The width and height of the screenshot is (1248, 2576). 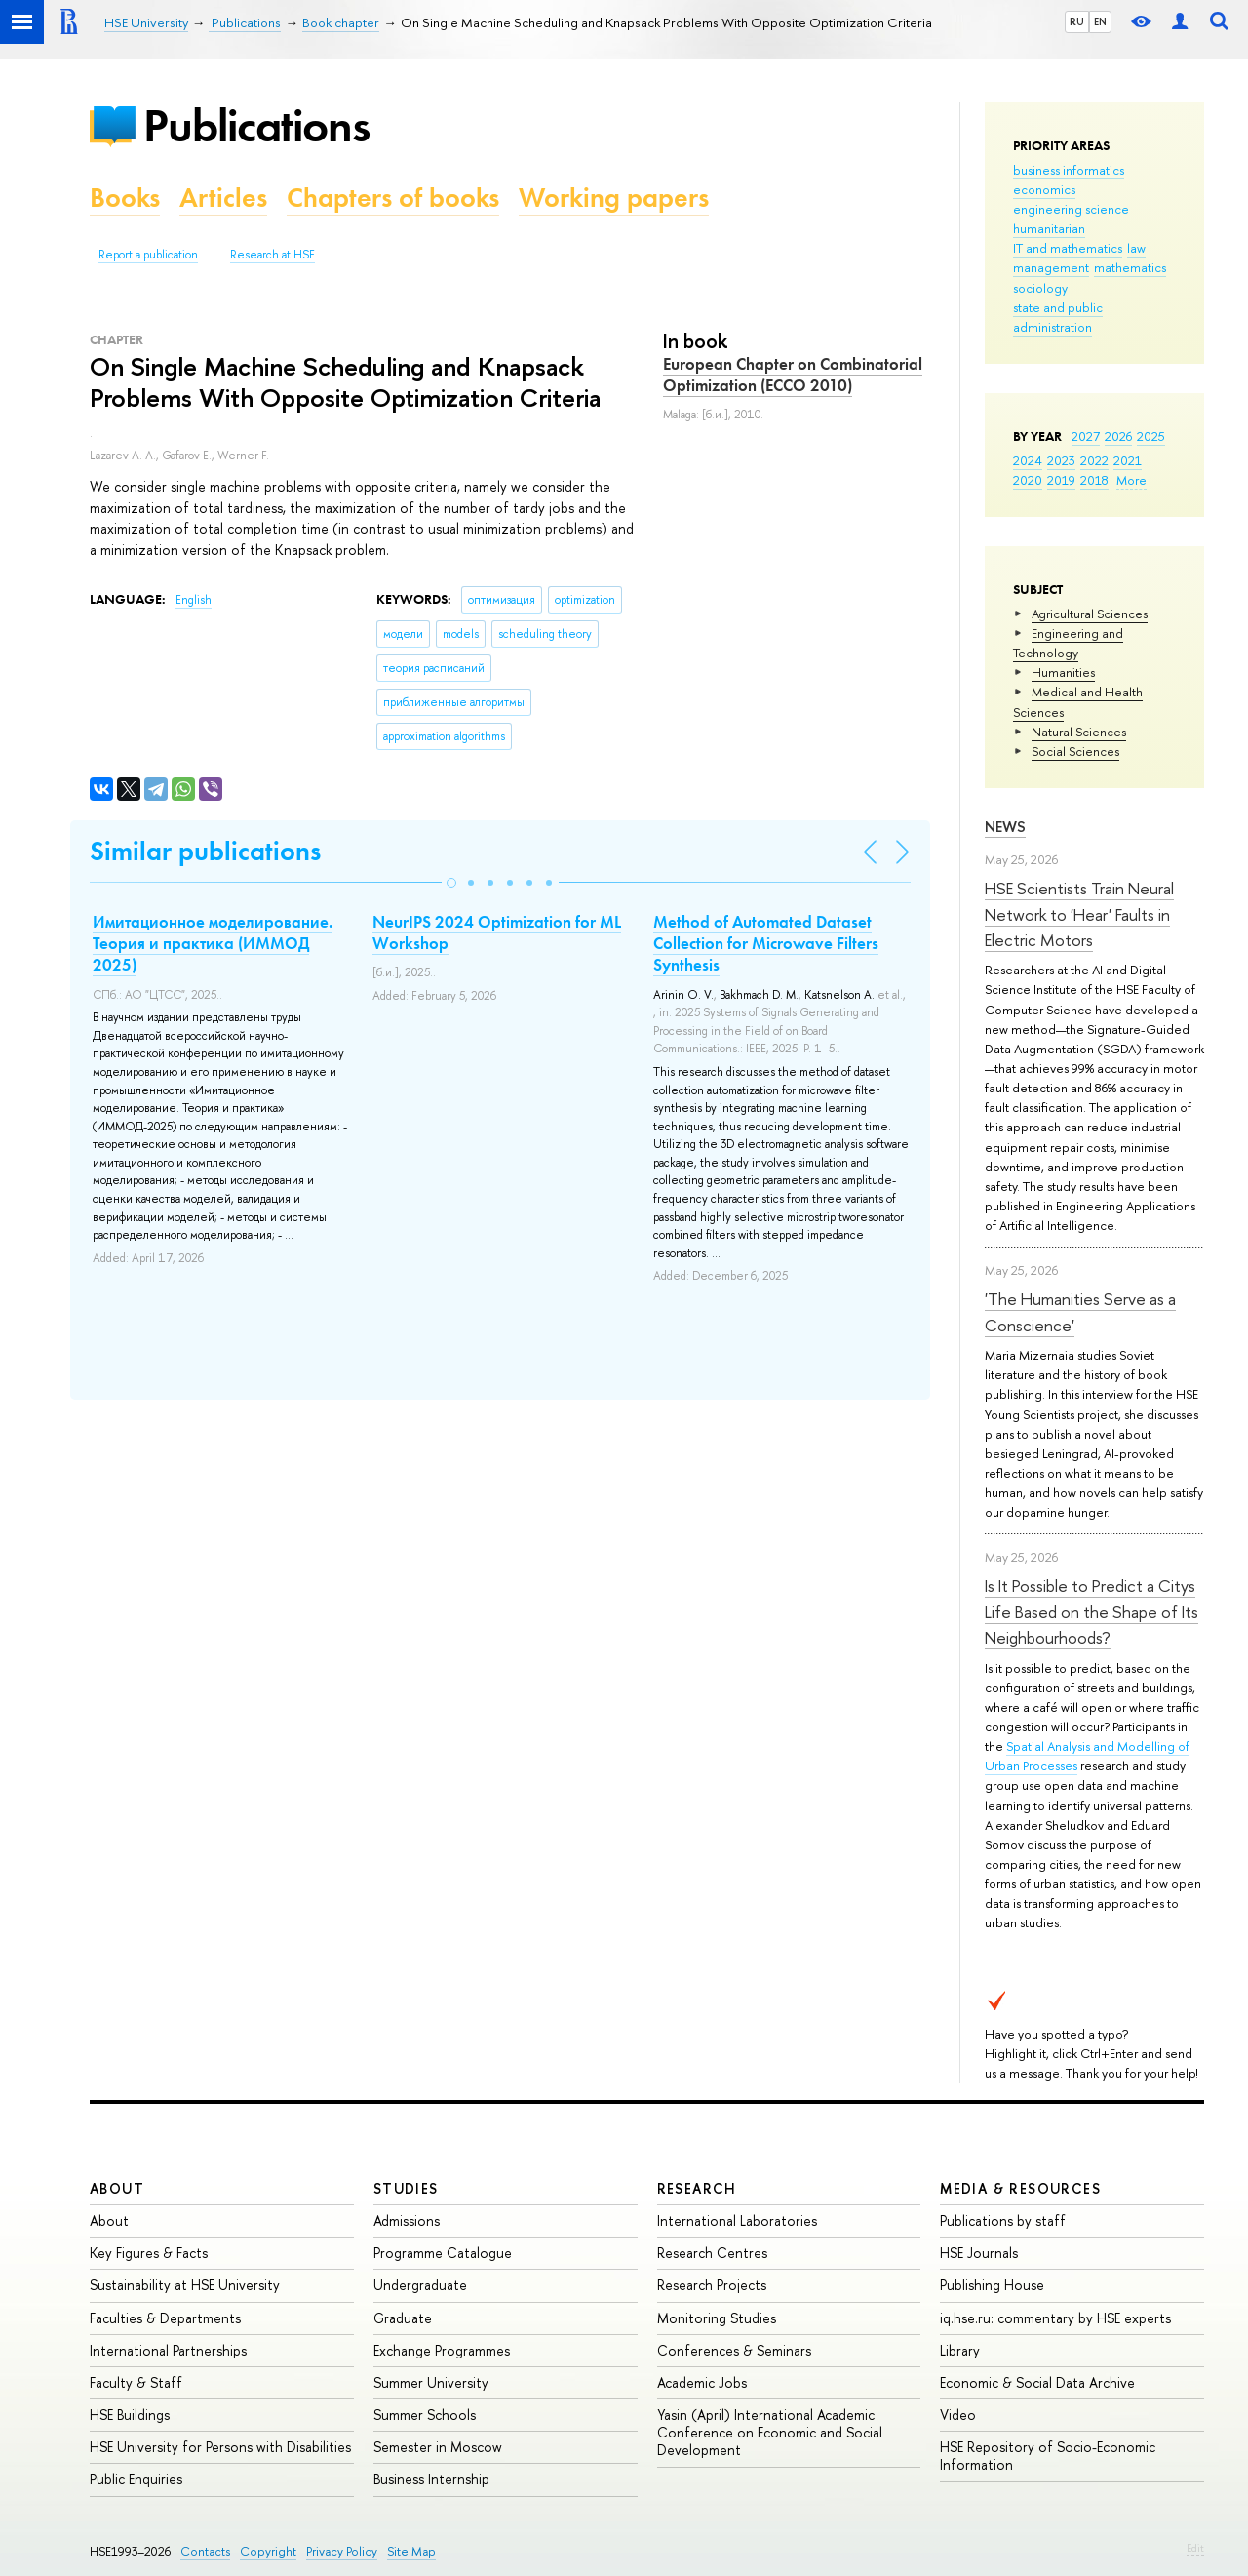 I want to click on Research, so click(x=697, y=2188).